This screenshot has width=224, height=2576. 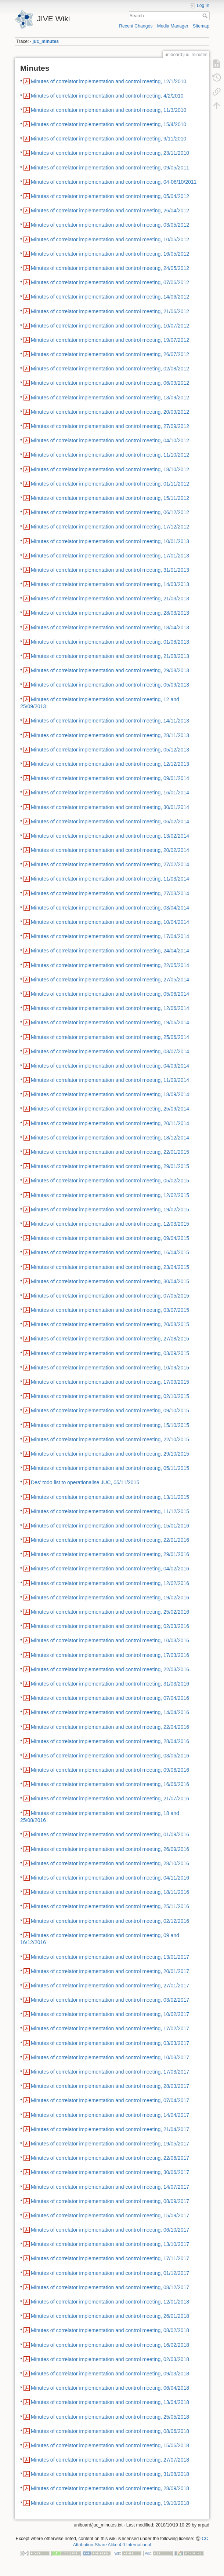 What do you see at coordinates (110, 836) in the screenshot?
I see `Minutes of correlator implementation and control meeting, 13/02/2014` at bounding box center [110, 836].